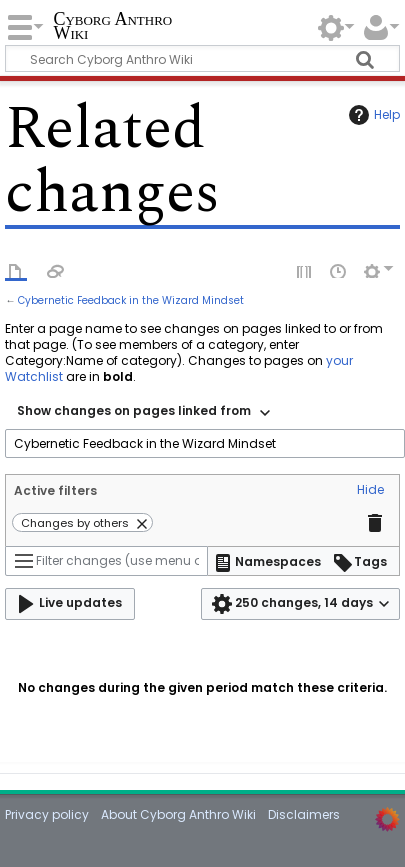 This screenshot has height=867, width=405. Describe the element at coordinates (178, 814) in the screenshot. I see `About Cyborg Anthro Wiki` at that location.